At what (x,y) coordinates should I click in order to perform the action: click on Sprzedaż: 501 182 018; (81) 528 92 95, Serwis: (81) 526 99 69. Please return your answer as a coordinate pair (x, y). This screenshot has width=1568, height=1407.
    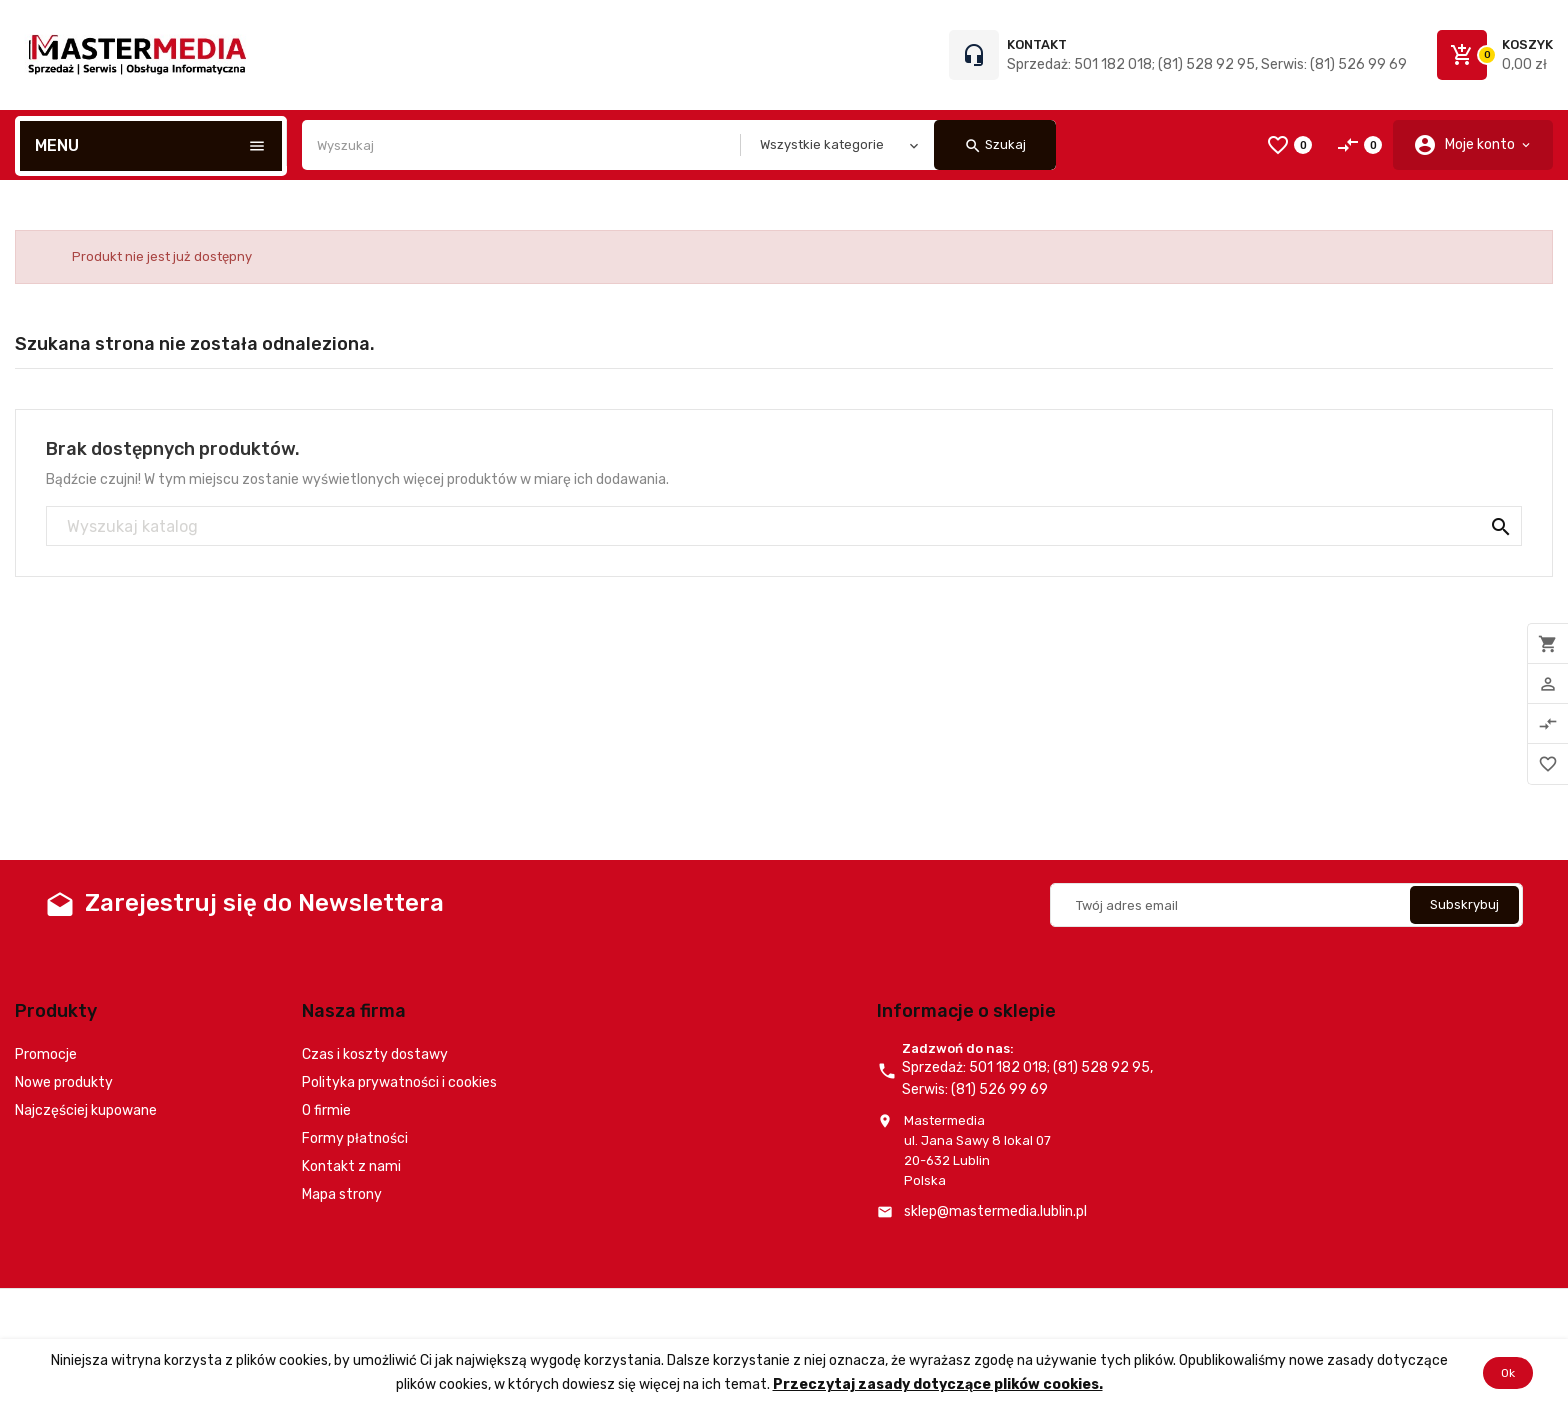
    Looking at the image, I should click on (1207, 64).